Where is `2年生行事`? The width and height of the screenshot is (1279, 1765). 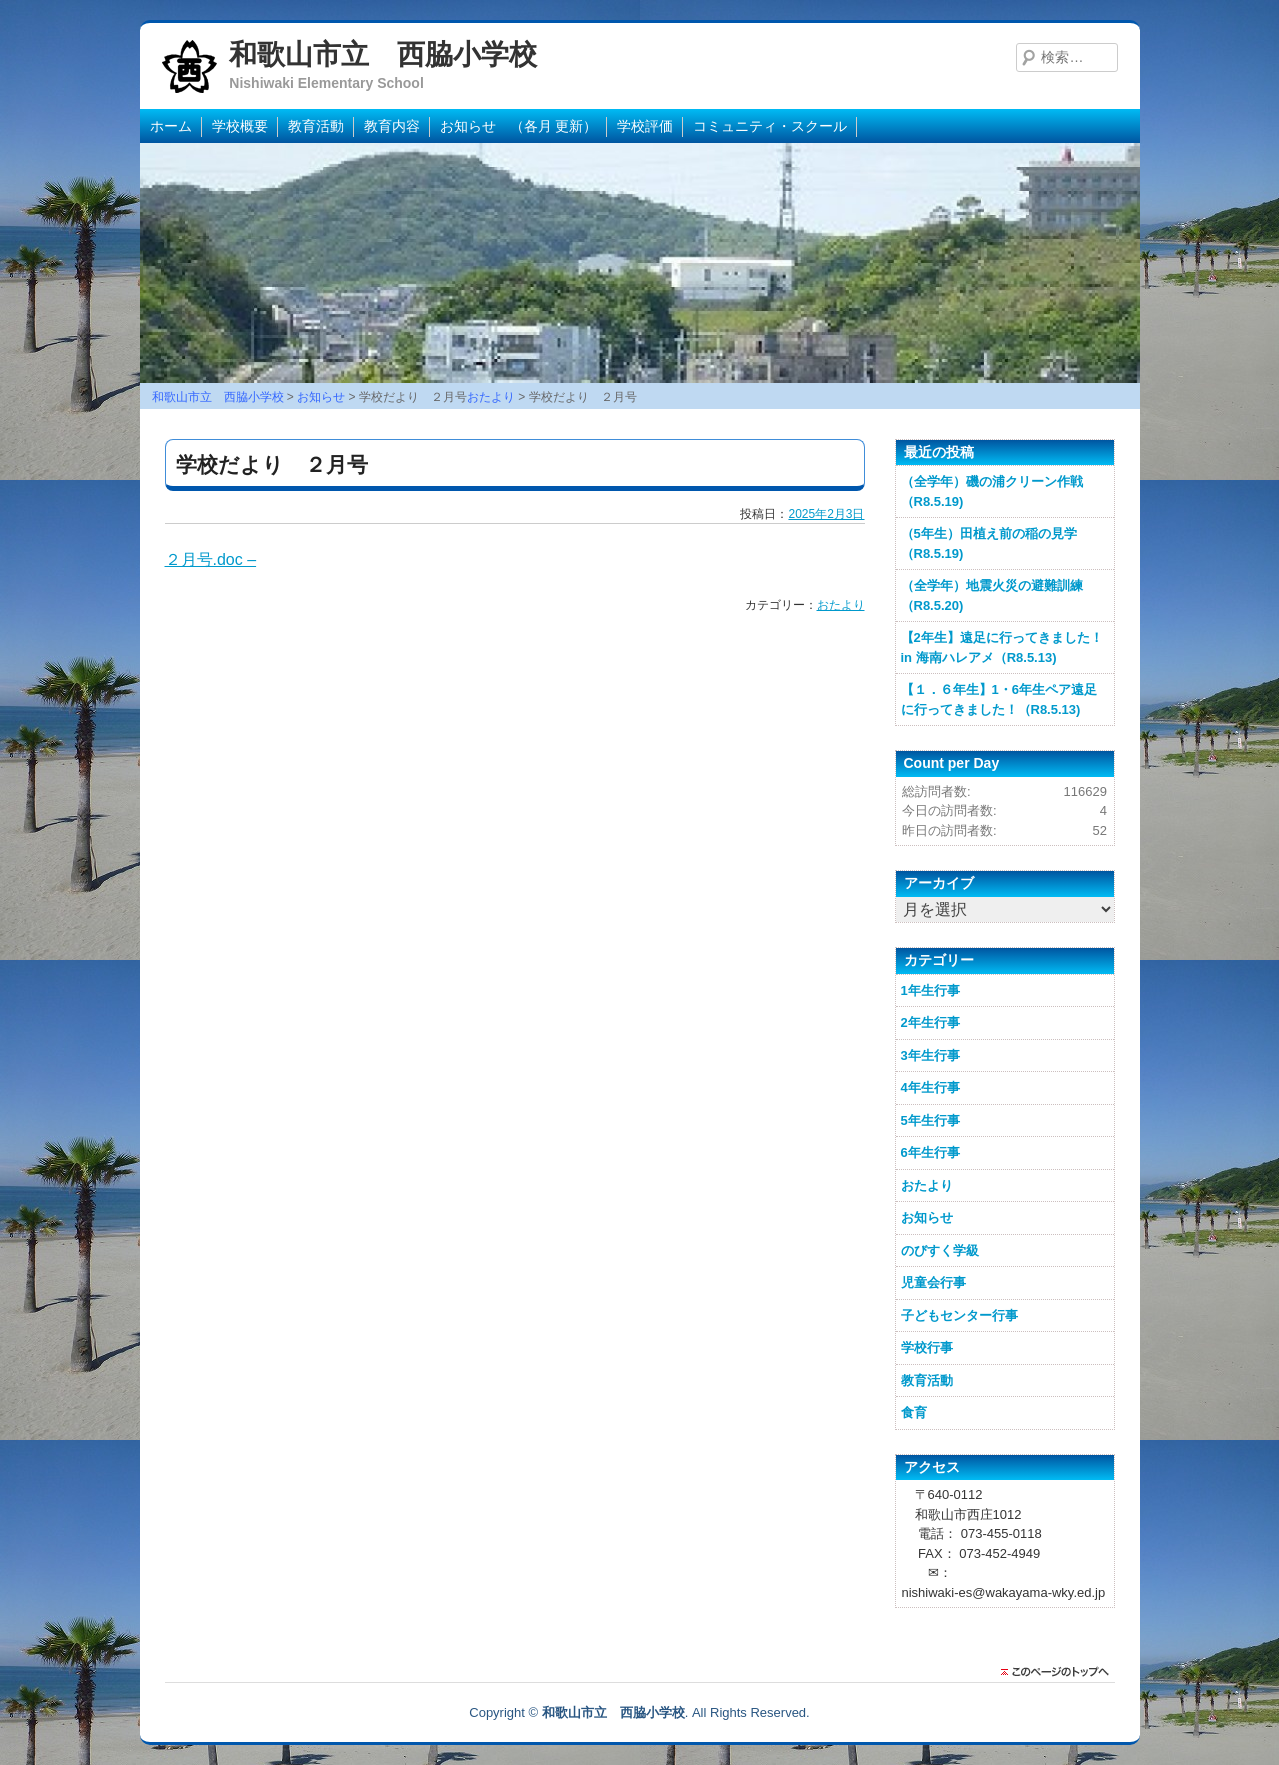
2年生行事 is located at coordinates (930, 1022).